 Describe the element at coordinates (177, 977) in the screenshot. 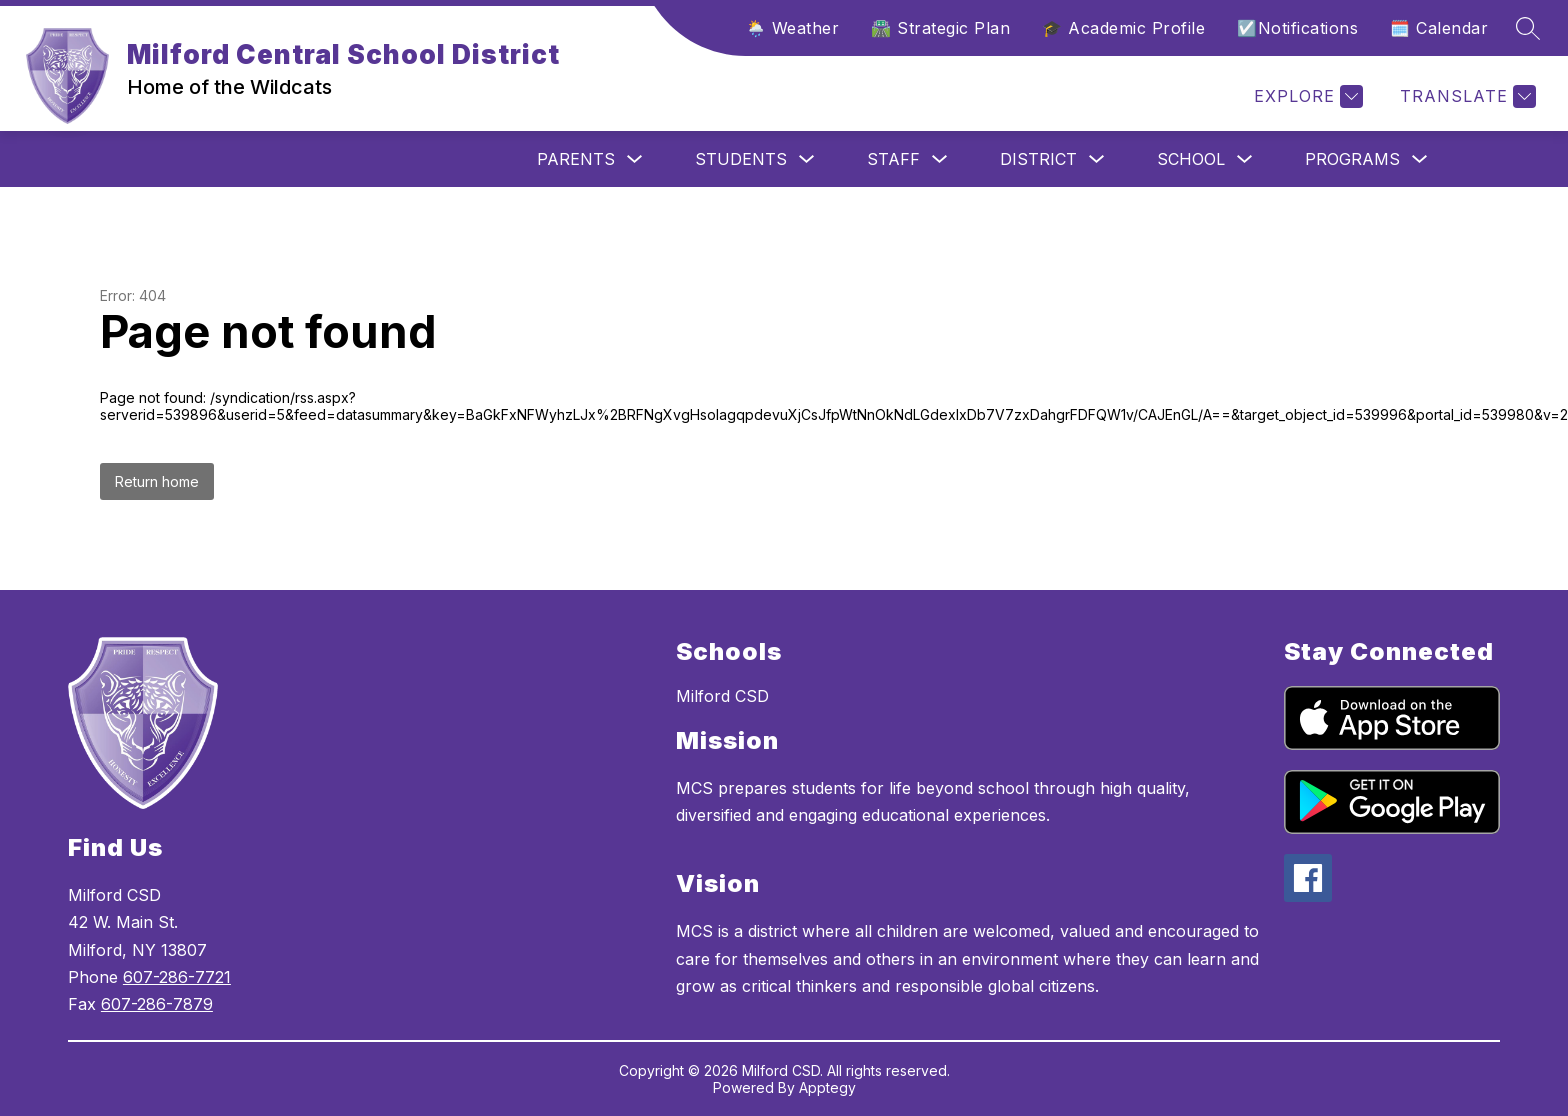

I see `607-286-7721` at that location.